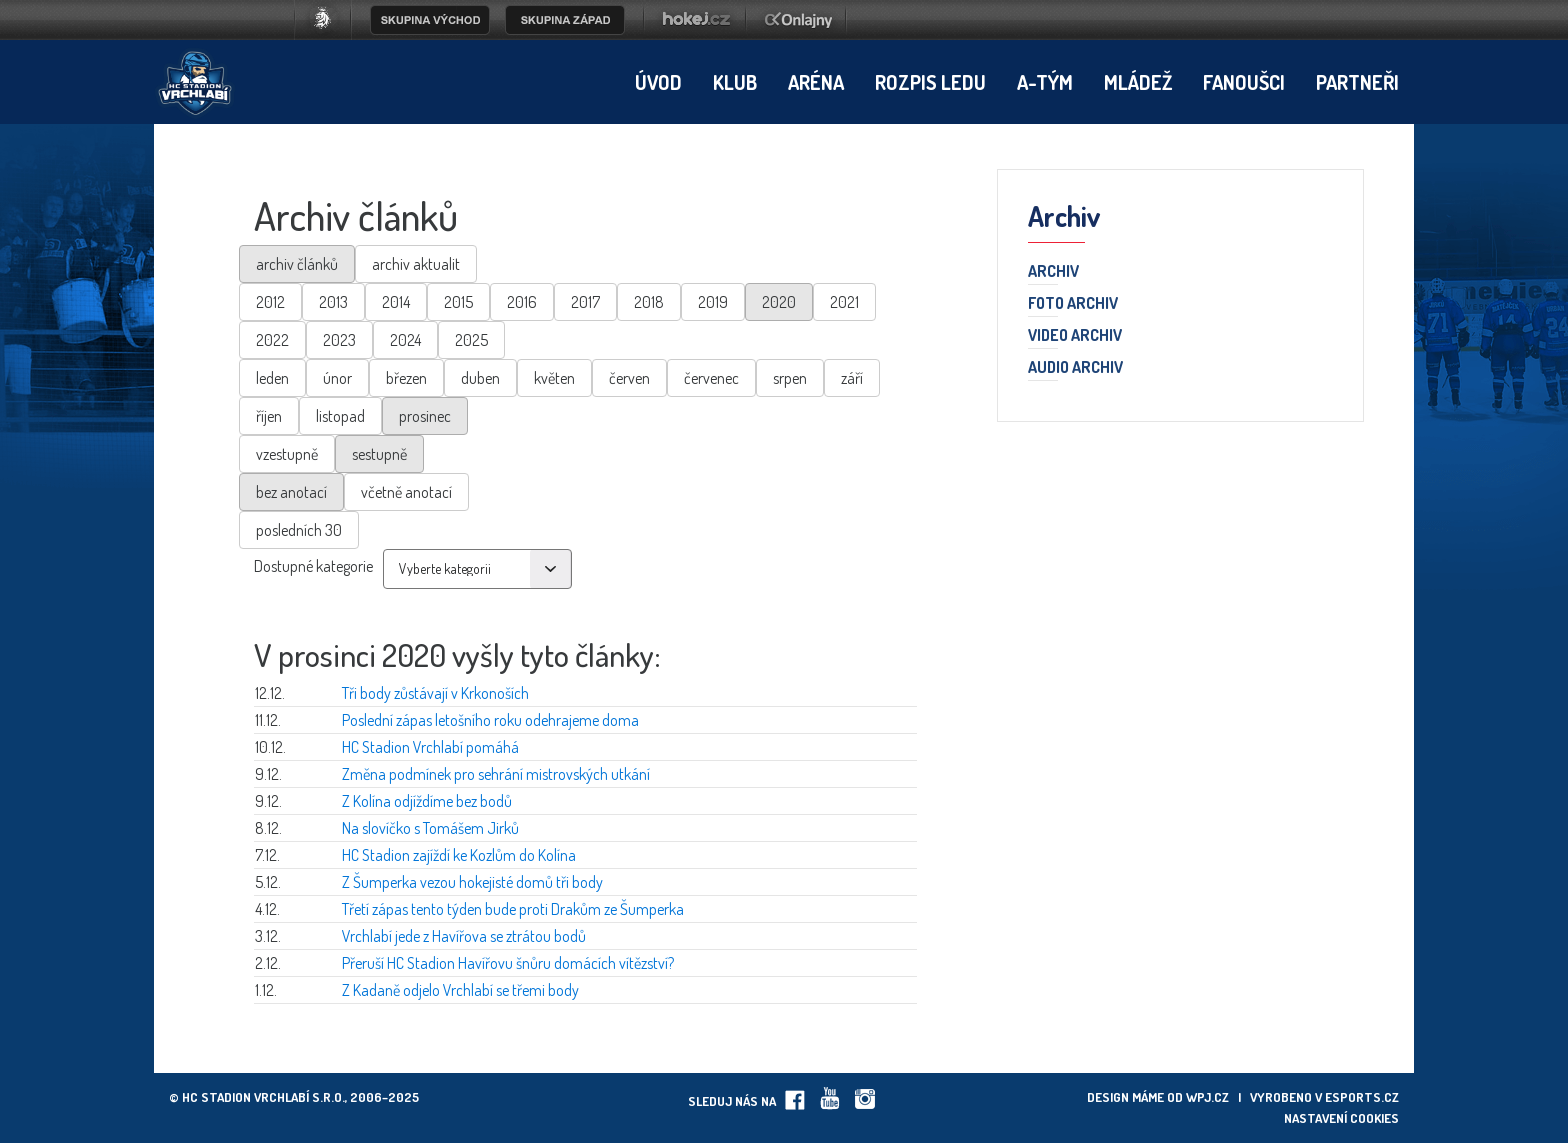 This screenshot has width=1568, height=1143. Describe the element at coordinates (930, 82) in the screenshot. I see `Rozpis ledu` at that location.